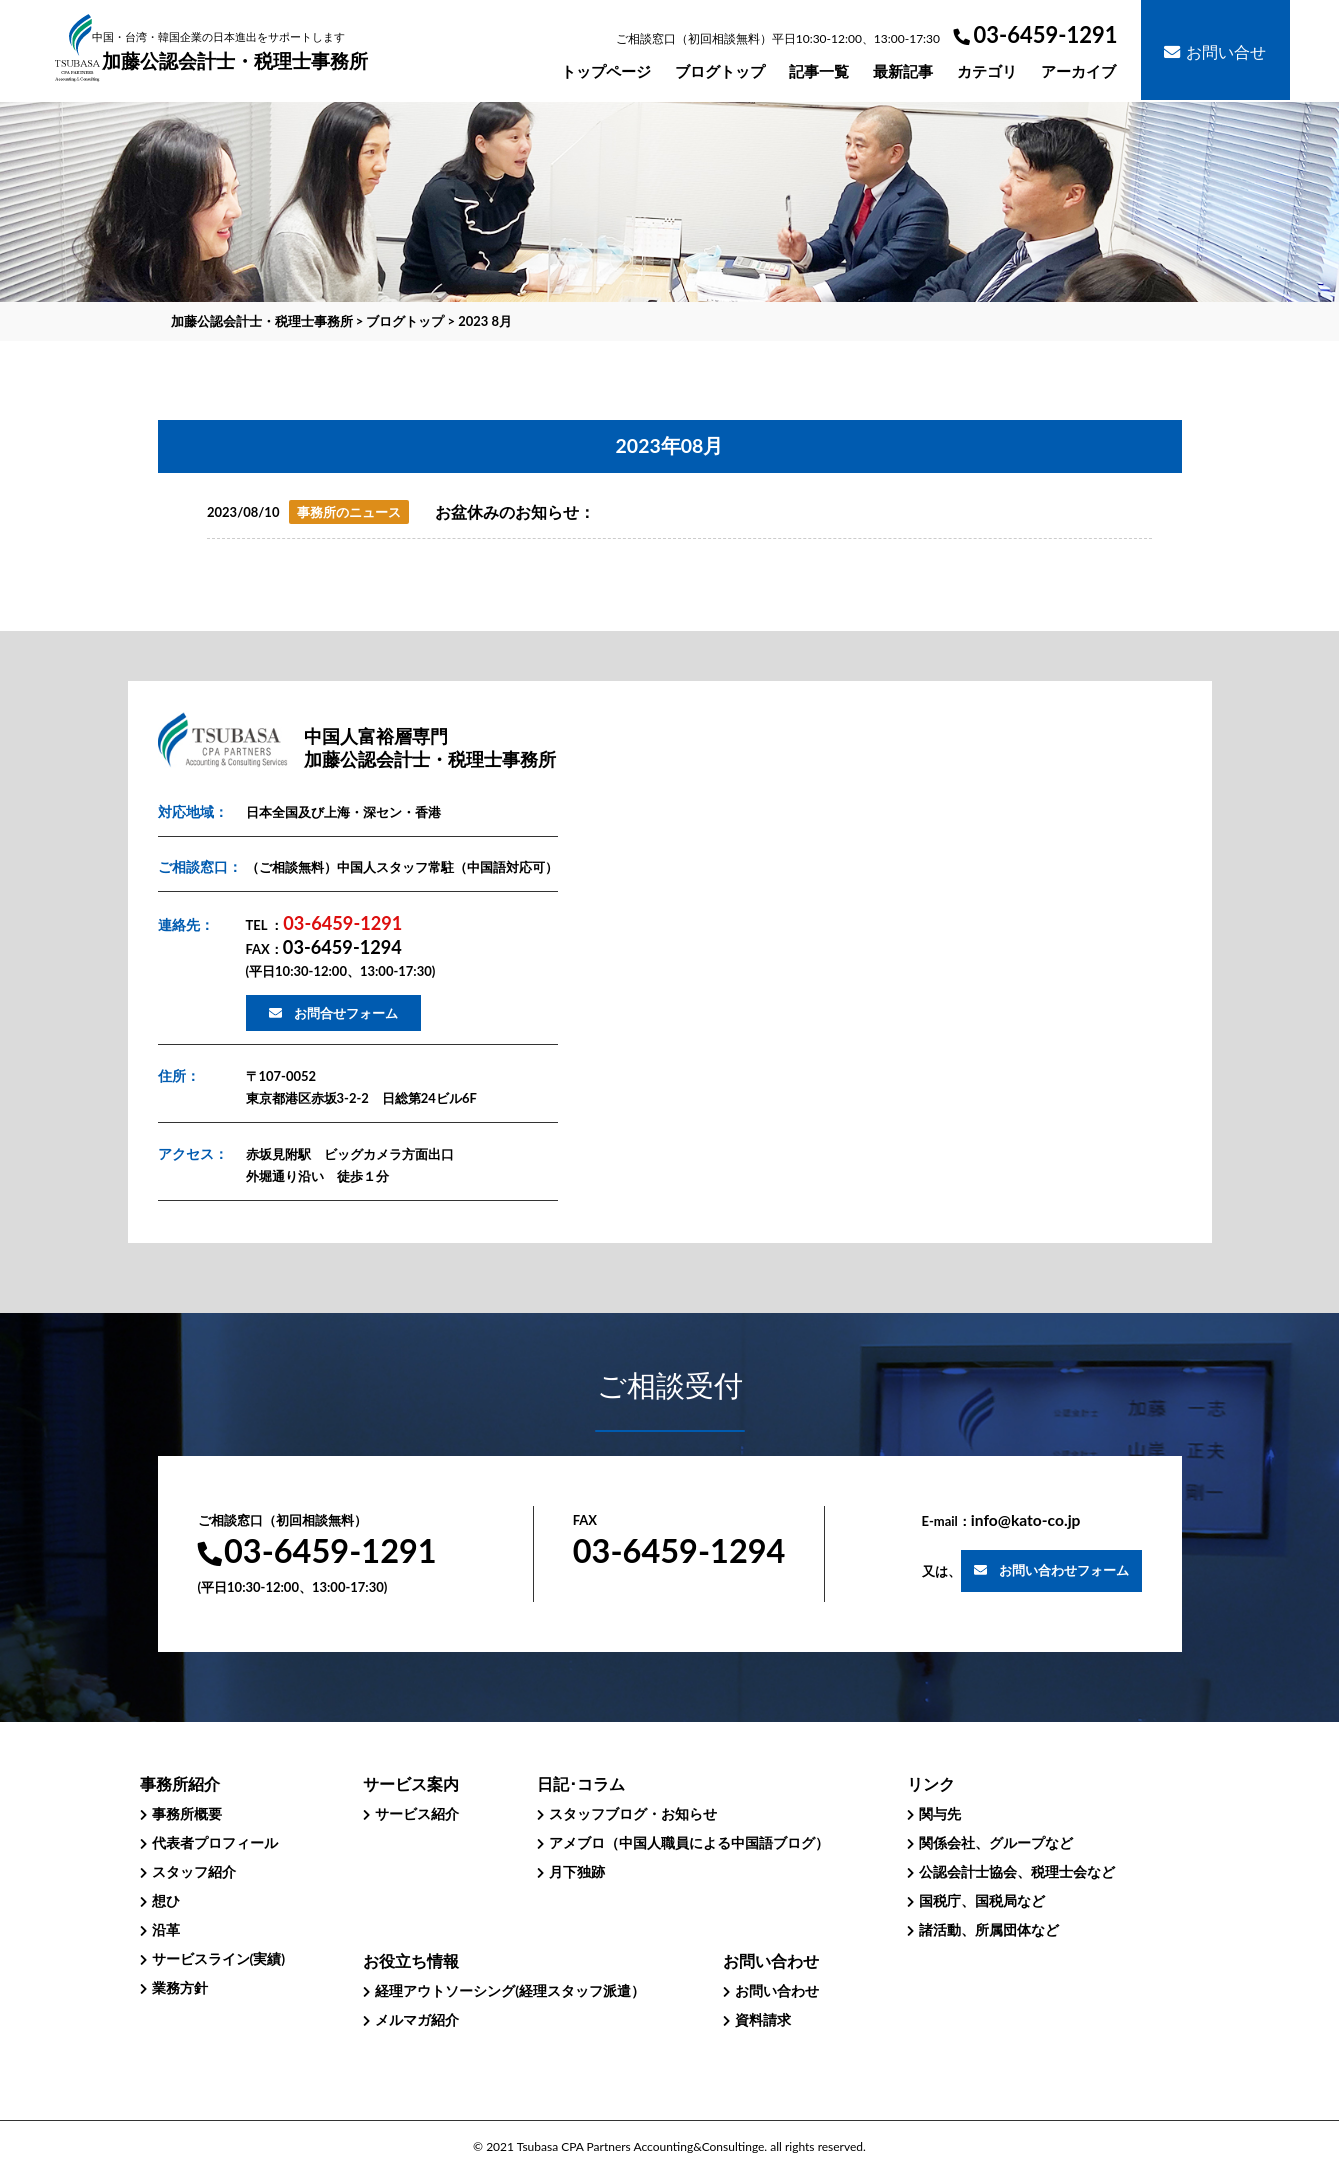 Image resolution: width=1339 pixels, height=2179 pixels. I want to click on 想ひ, so click(166, 1900).